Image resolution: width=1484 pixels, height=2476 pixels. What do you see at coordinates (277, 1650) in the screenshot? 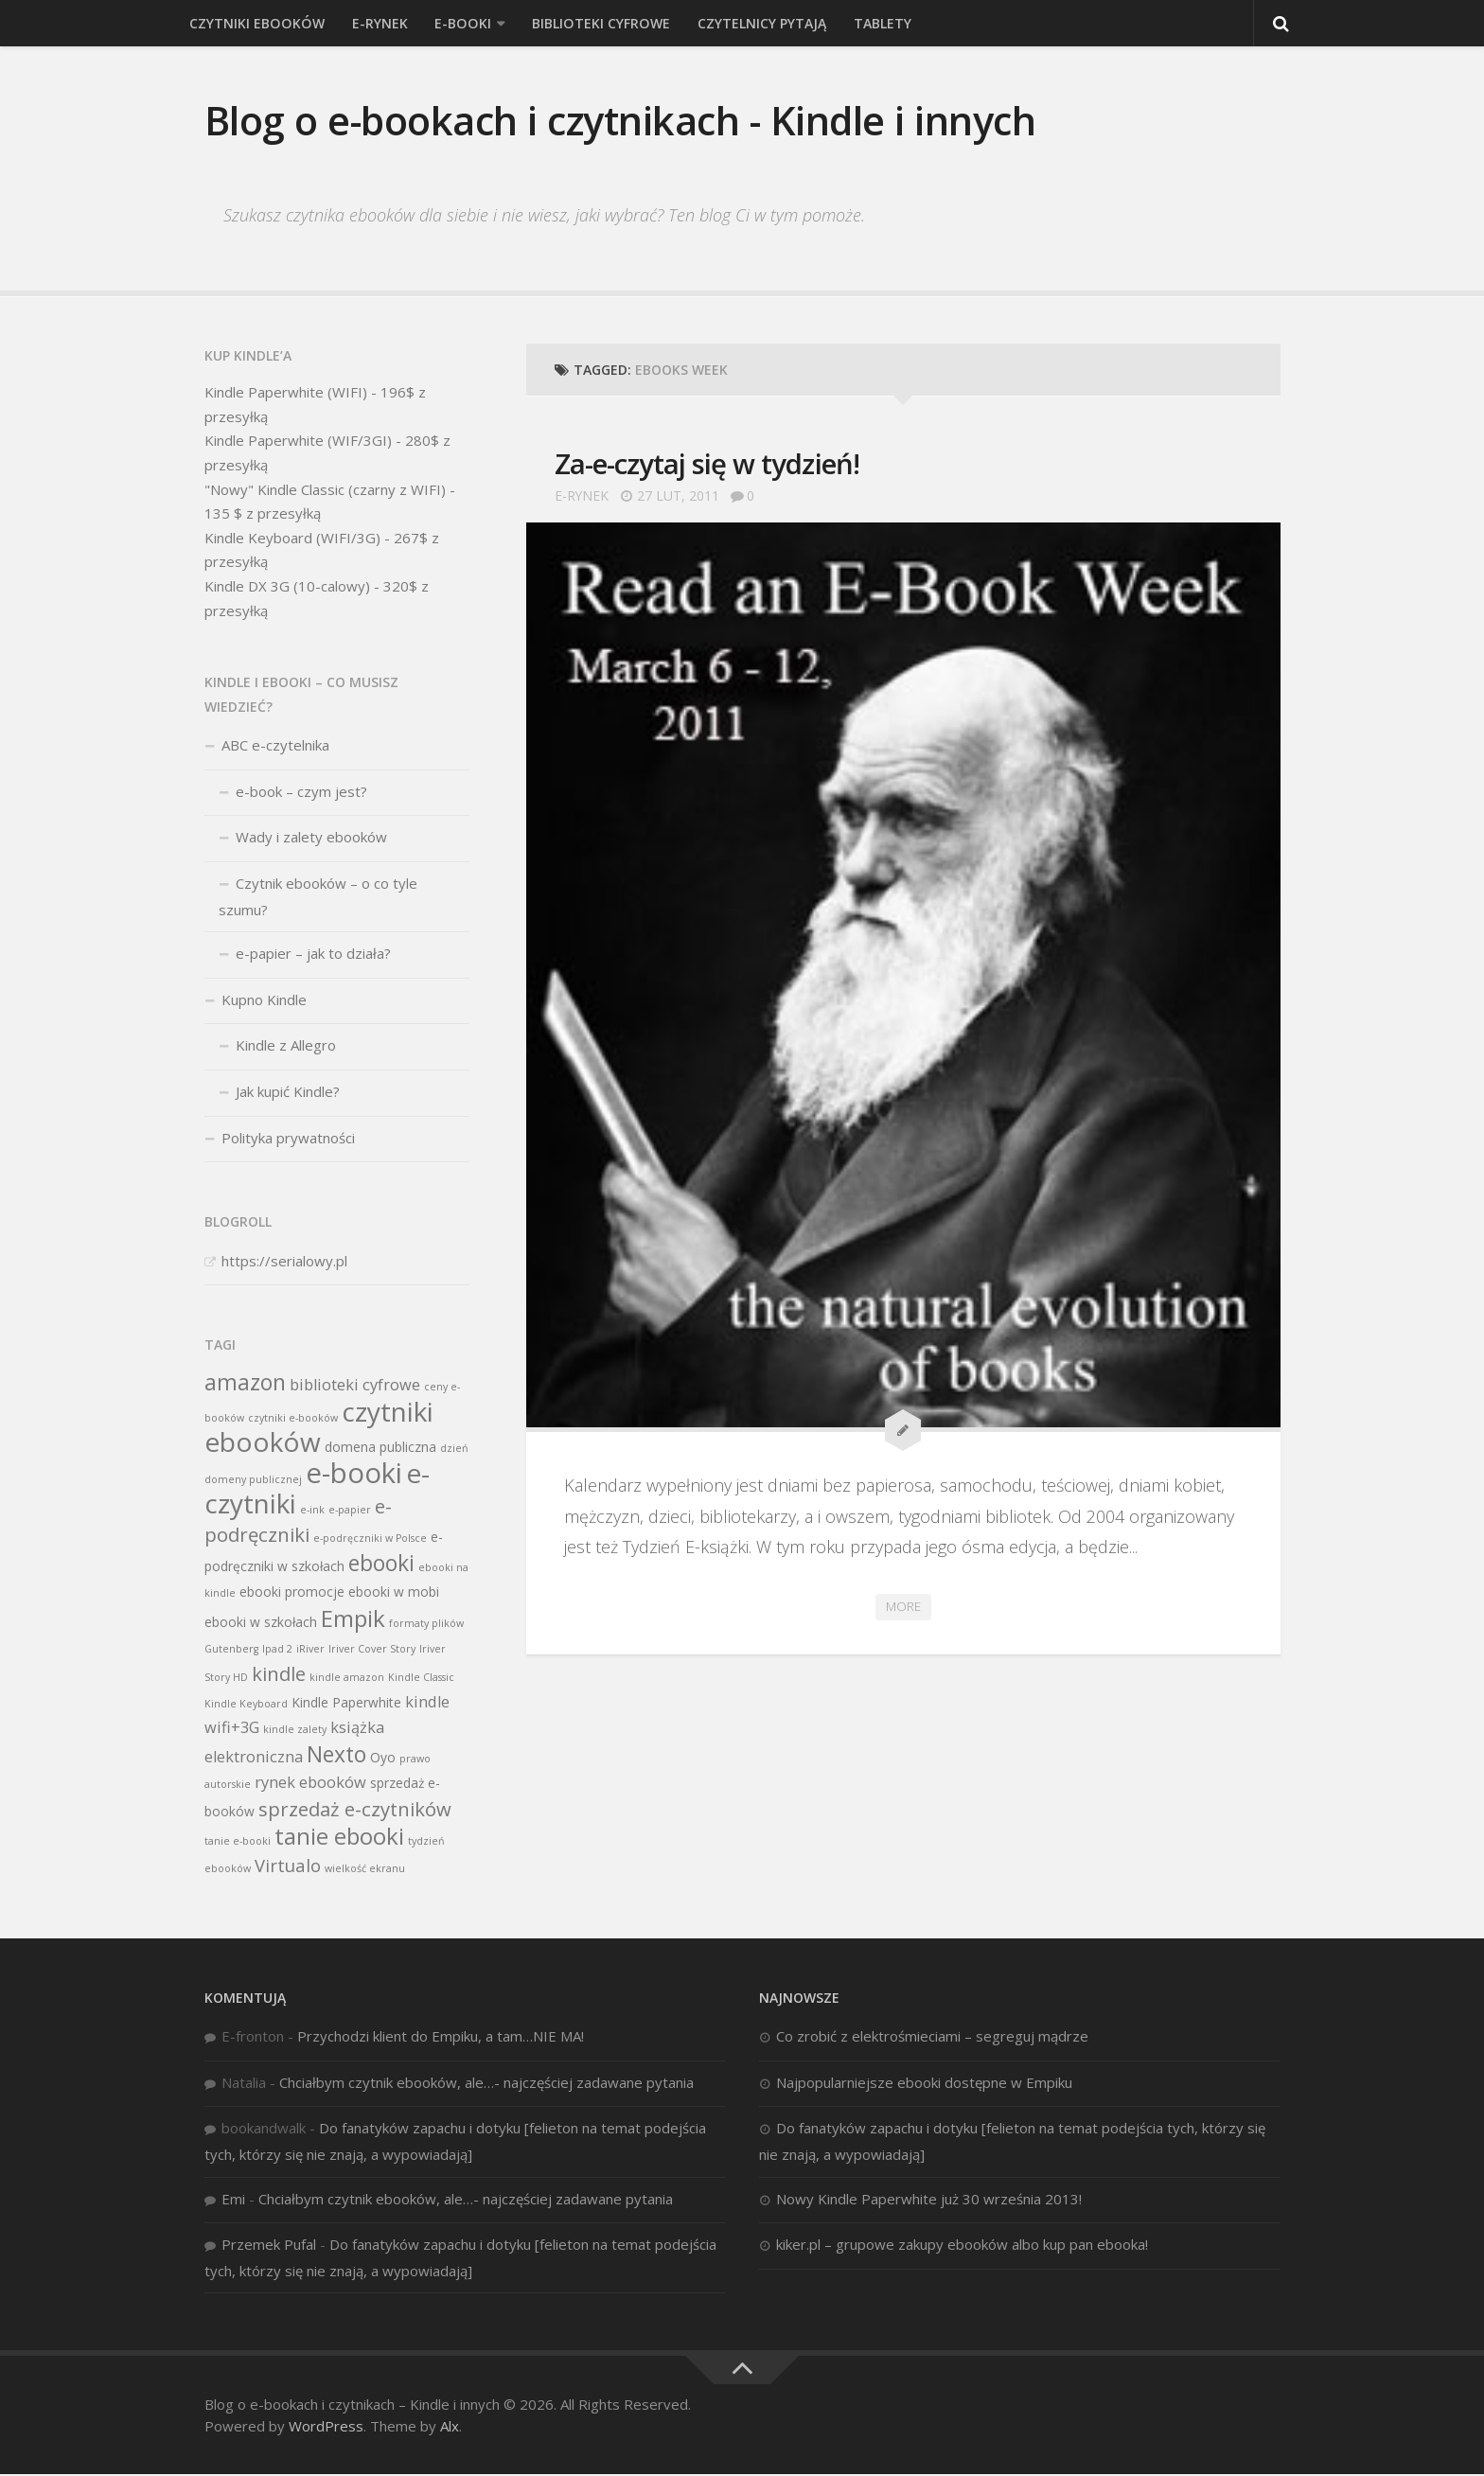
I see `Ipad 2 [Ipad 2 (2 elementy)]` at bounding box center [277, 1650].